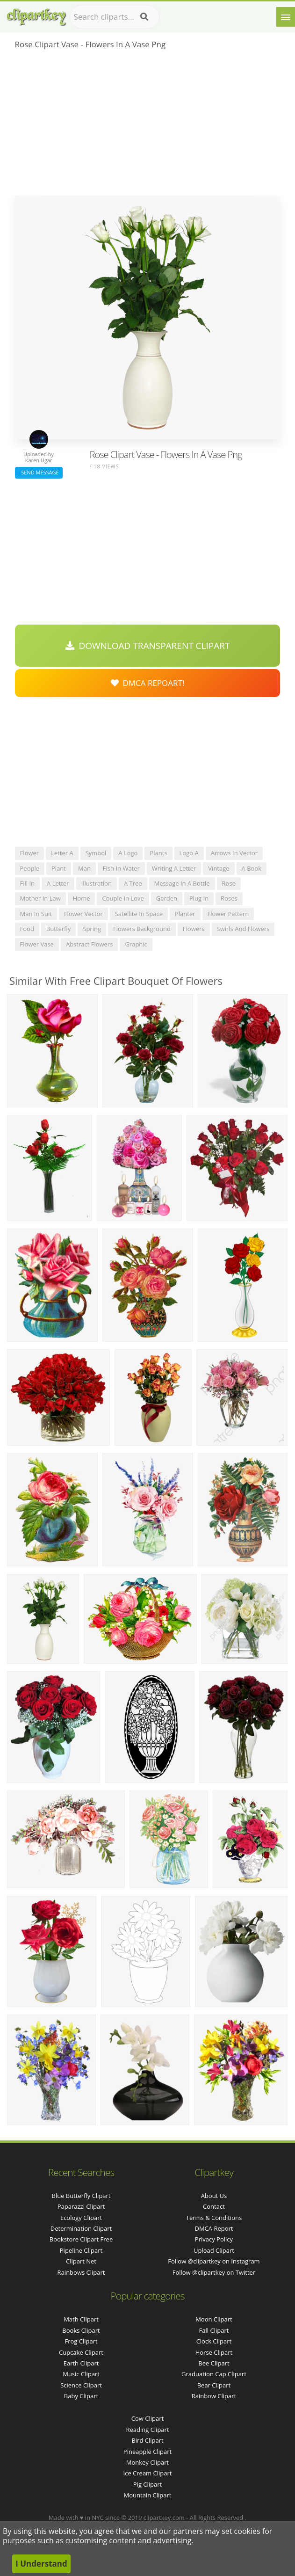 The image size is (295, 2576). Describe the element at coordinates (27, 928) in the screenshot. I see `food` at that location.